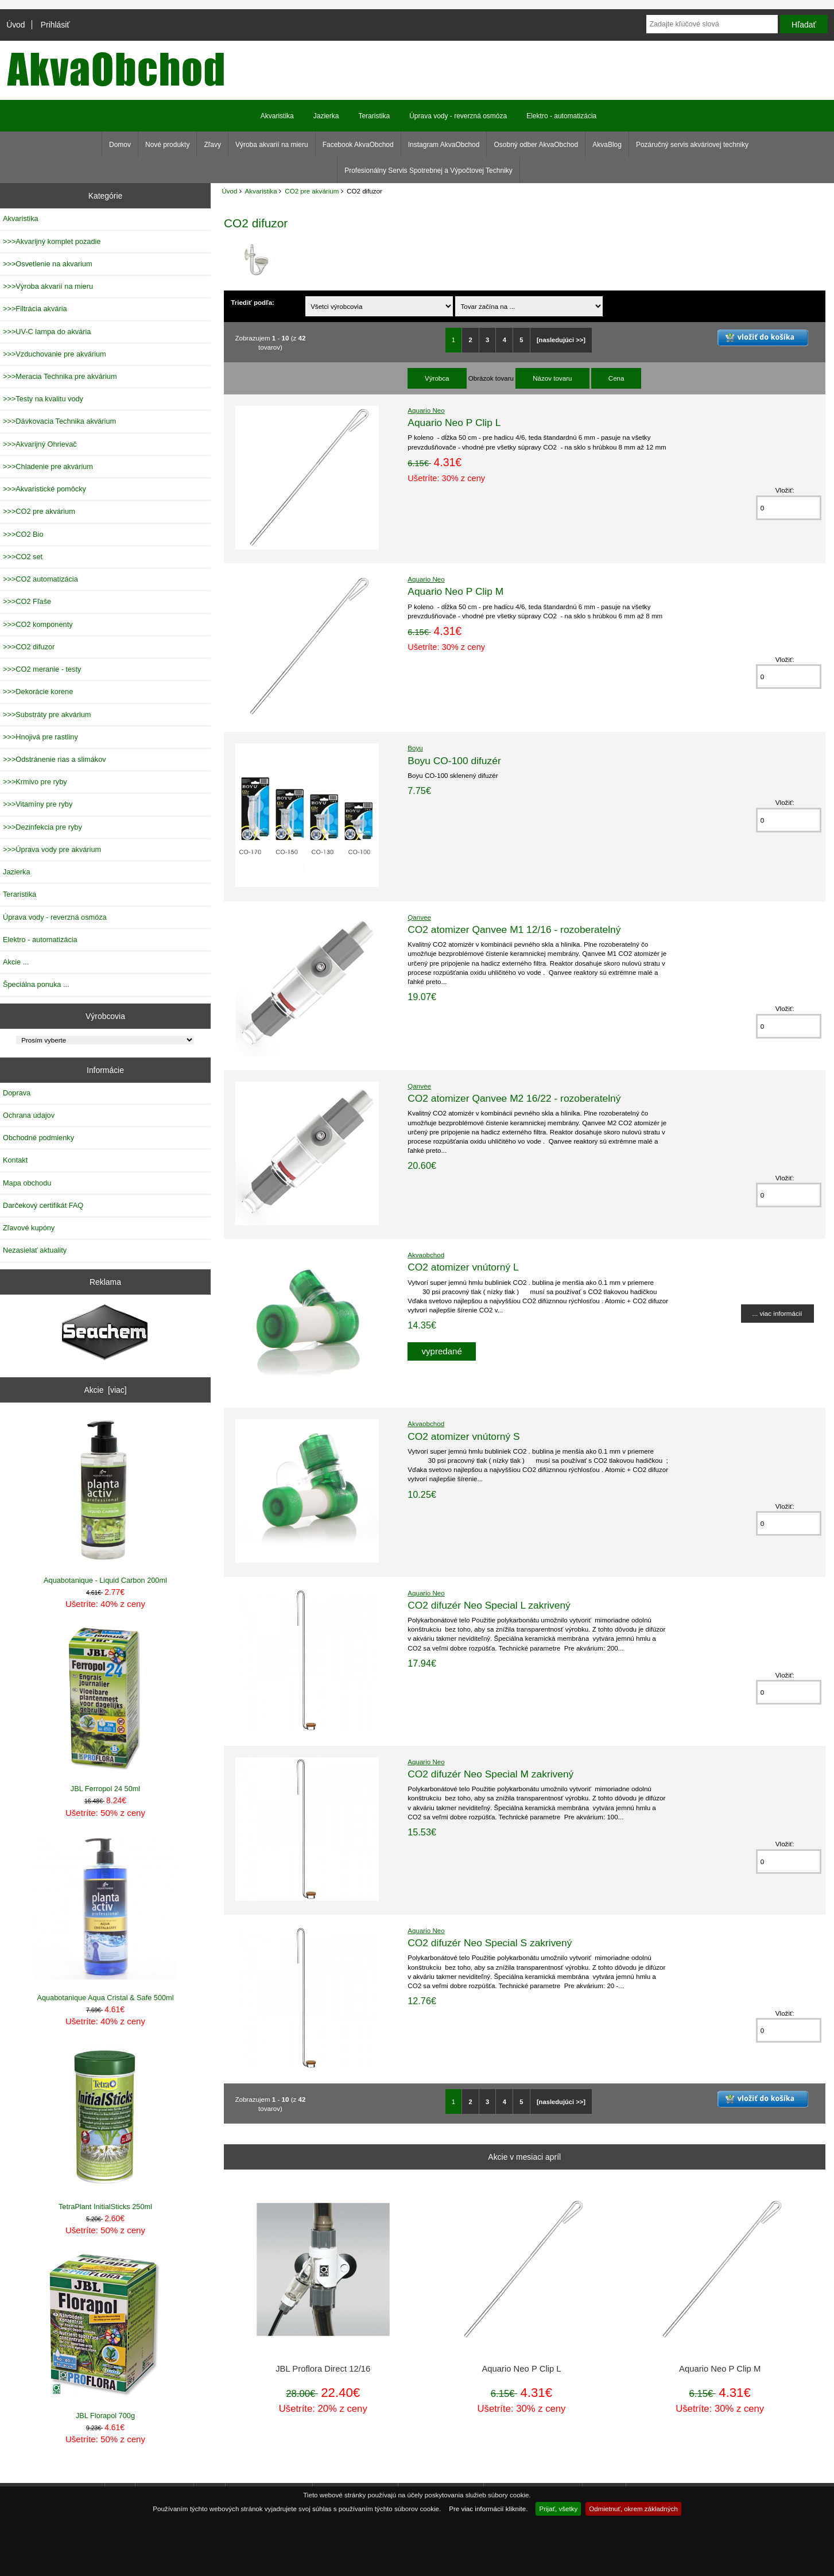  I want to click on >>>CO2 komponenty, so click(38, 624).